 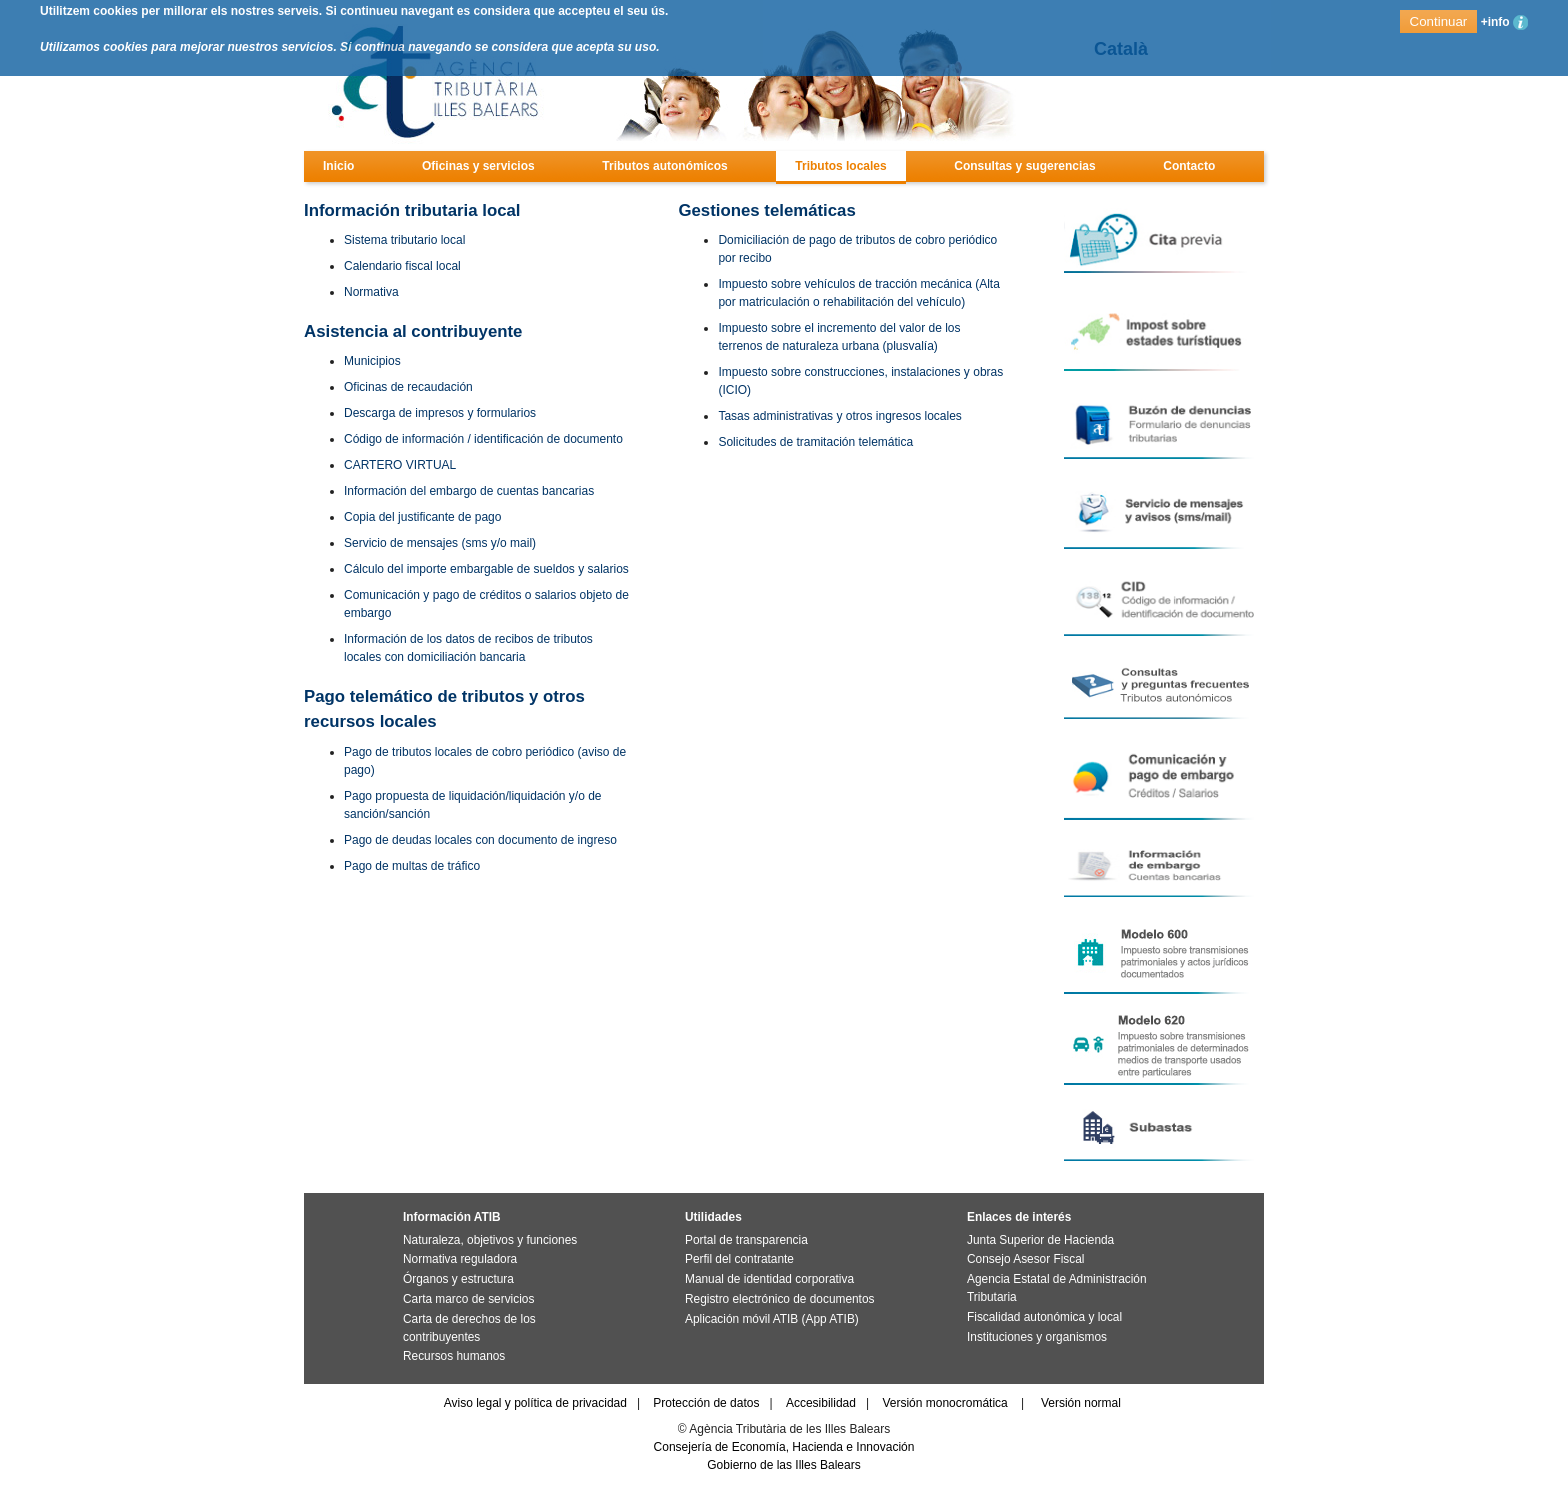 I want to click on Tributos locales, so click(x=840, y=166).